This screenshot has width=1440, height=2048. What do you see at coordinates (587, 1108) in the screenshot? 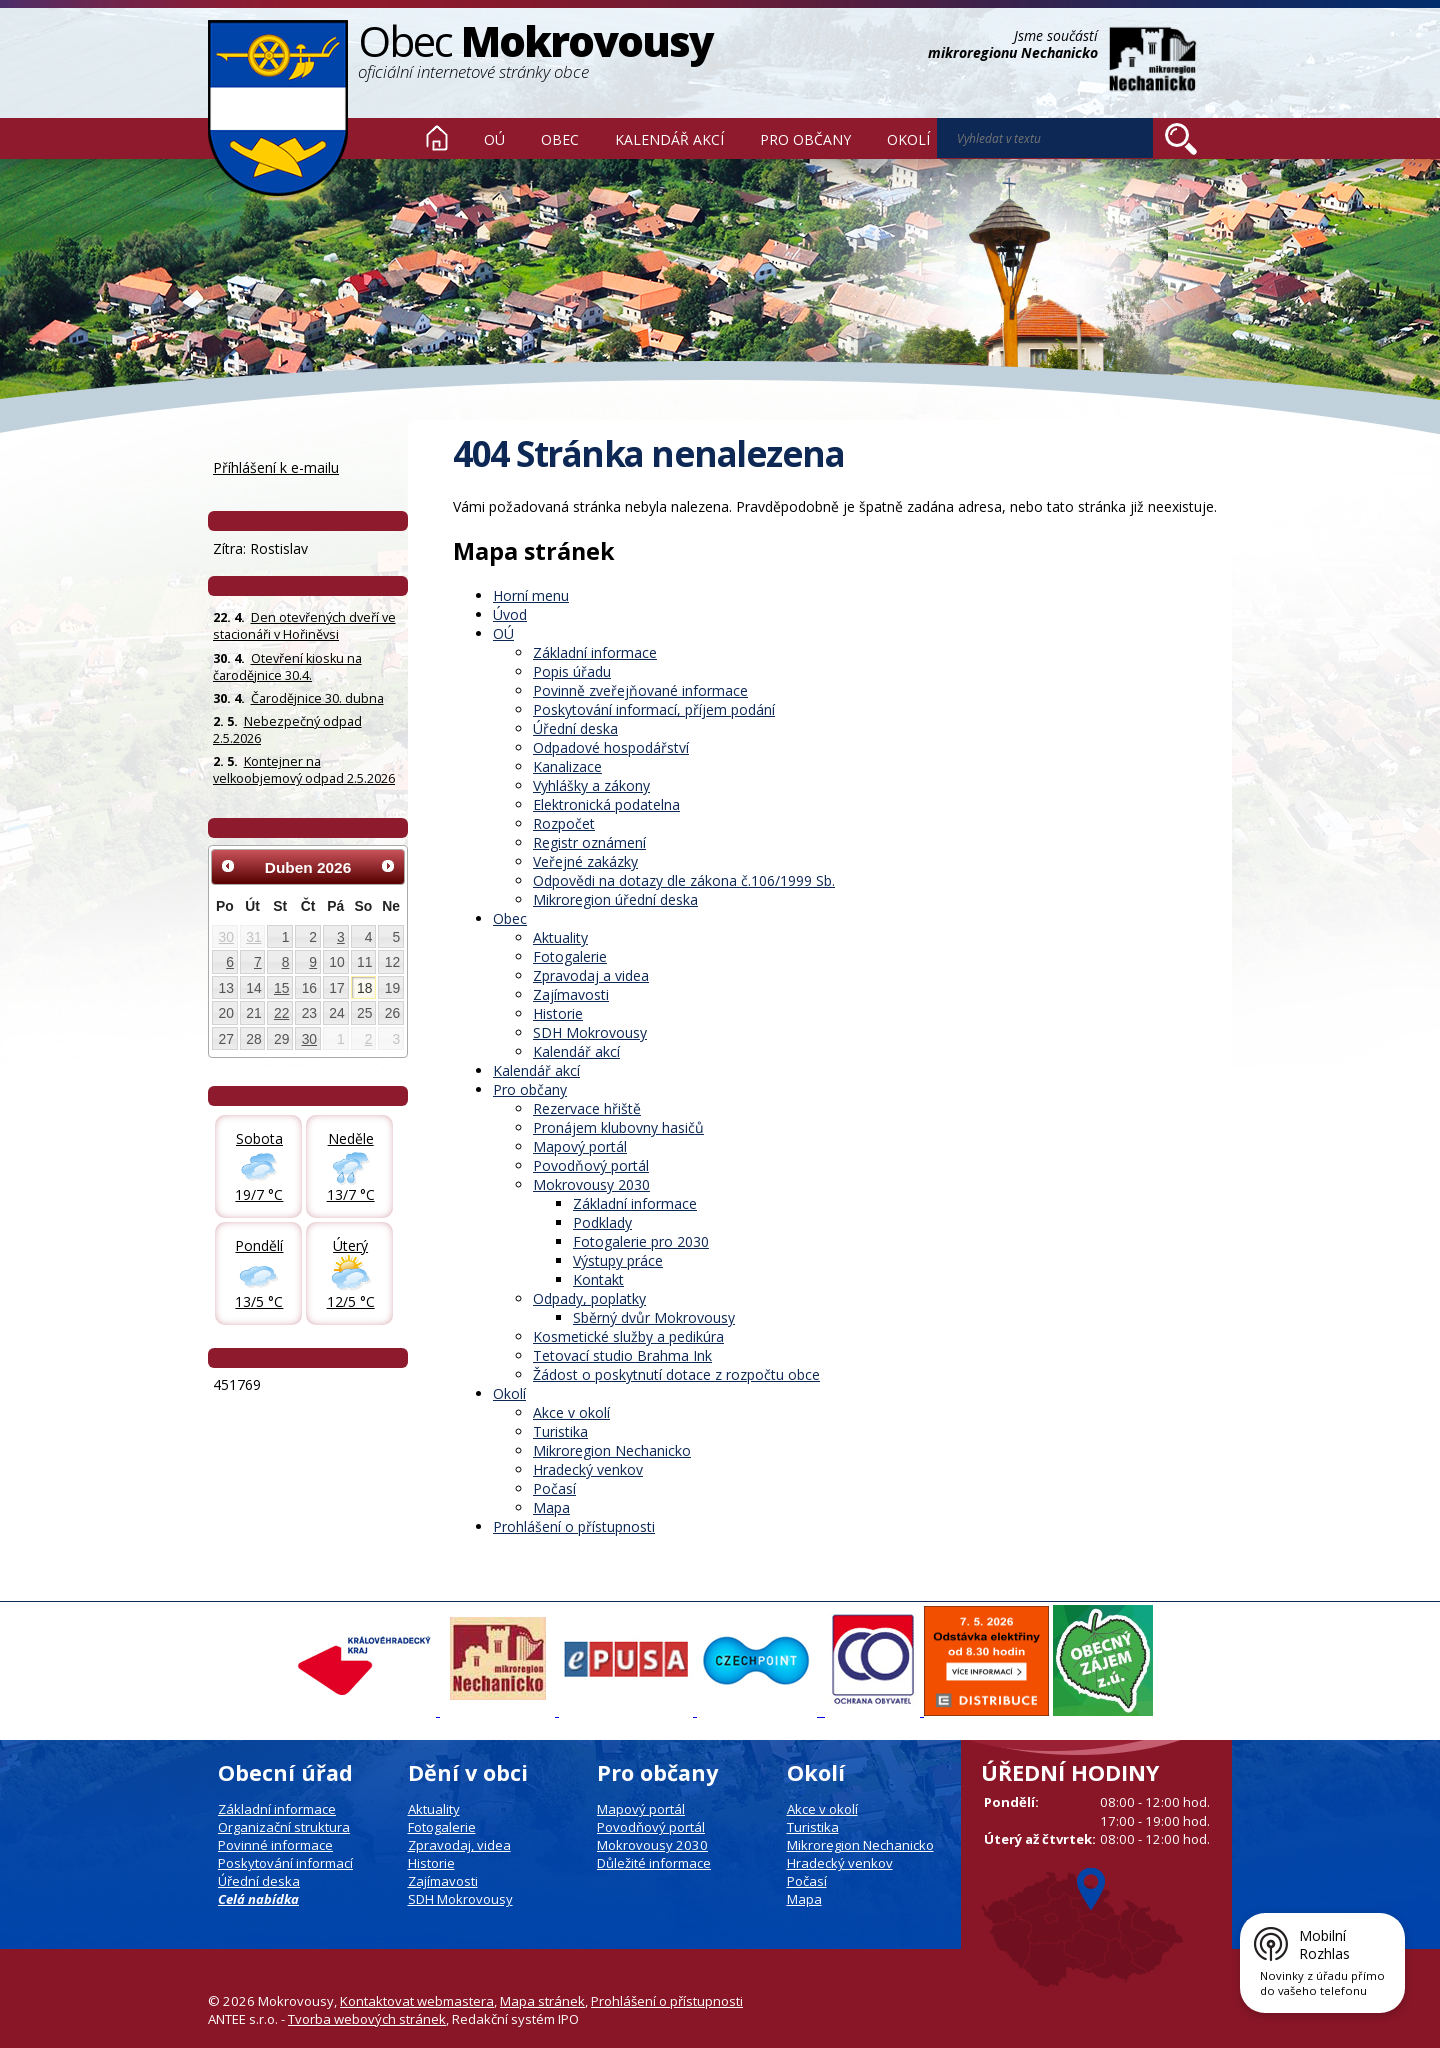
I see `Rezervace hřiště` at bounding box center [587, 1108].